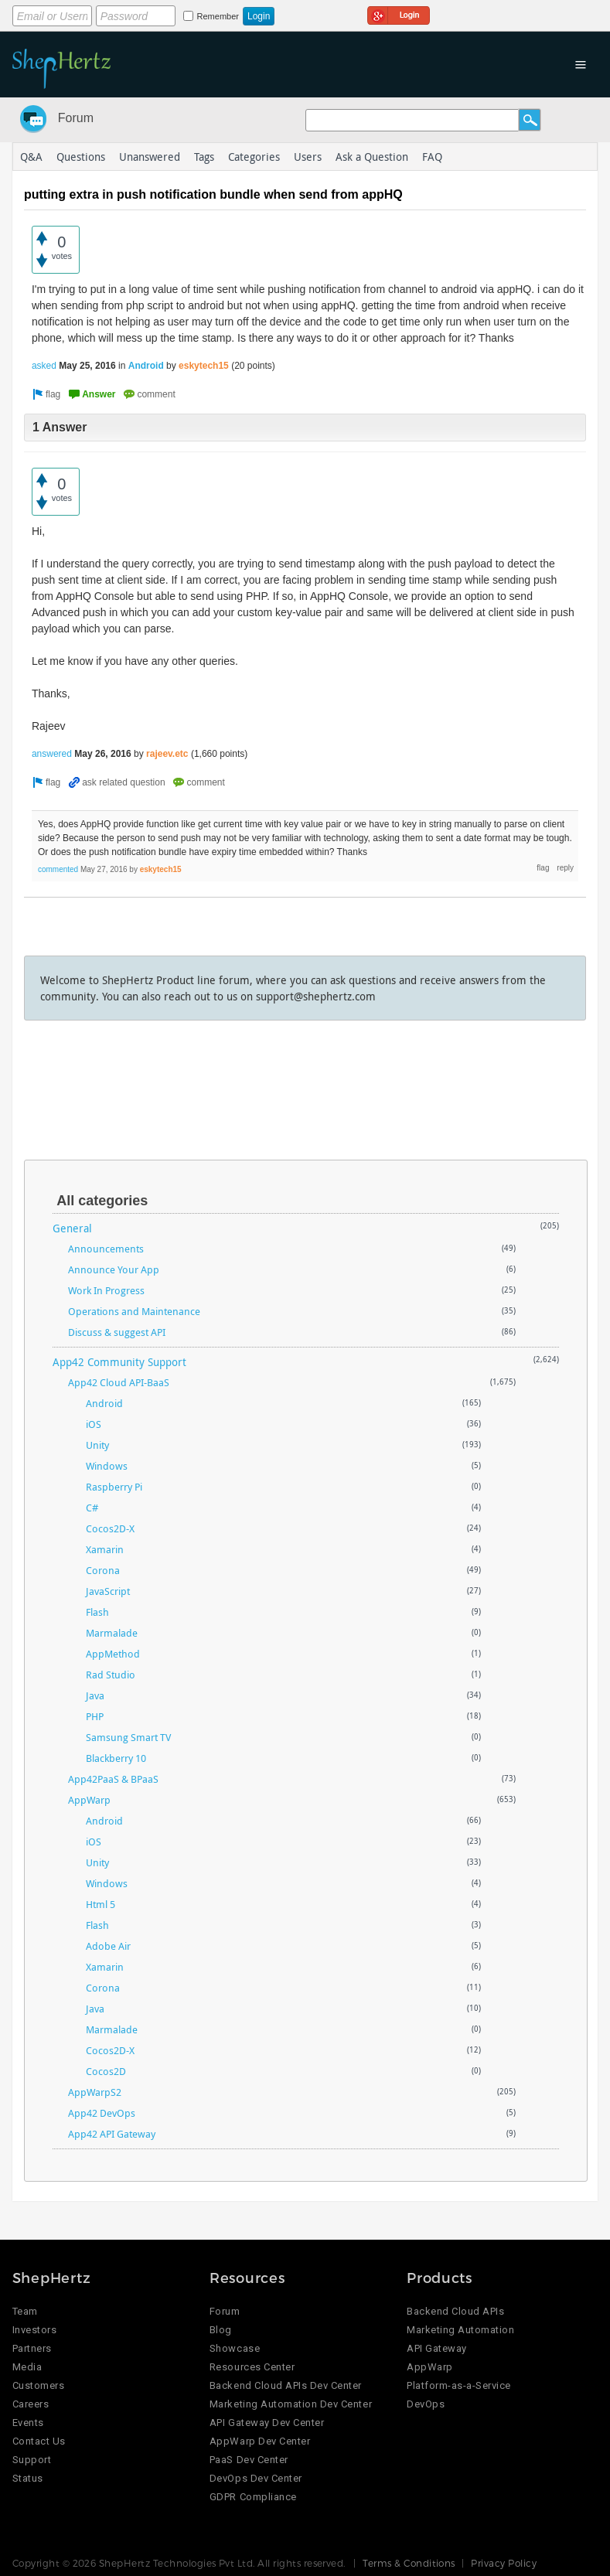 The width and height of the screenshot is (610, 2576). Describe the element at coordinates (308, 156) in the screenshot. I see `Users` at that location.